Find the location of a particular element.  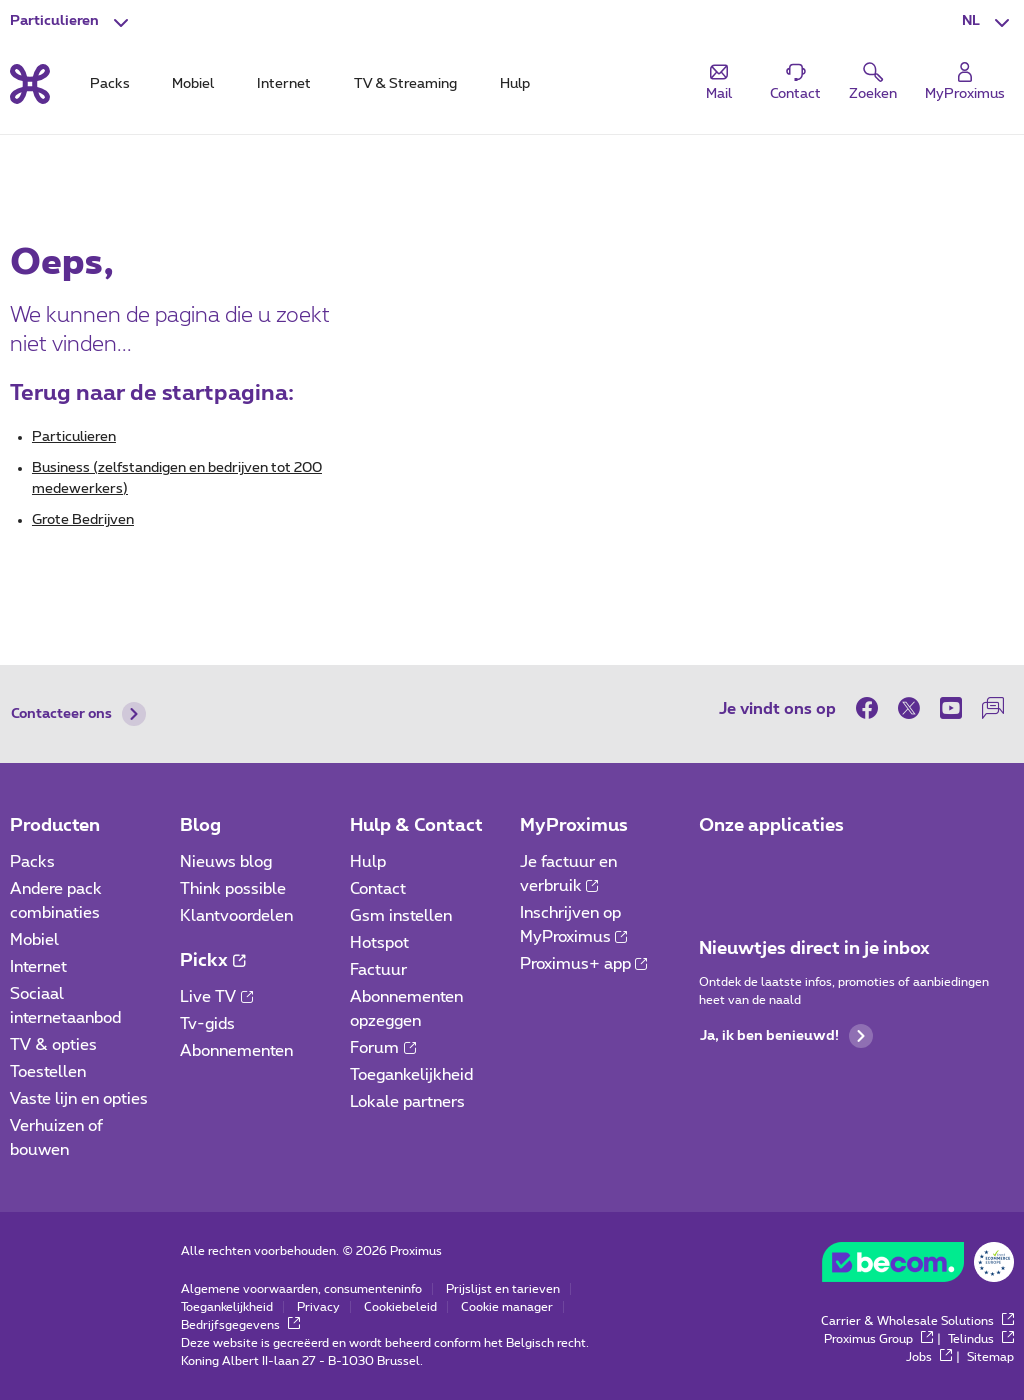

Cookie manager is located at coordinates (507, 1307).